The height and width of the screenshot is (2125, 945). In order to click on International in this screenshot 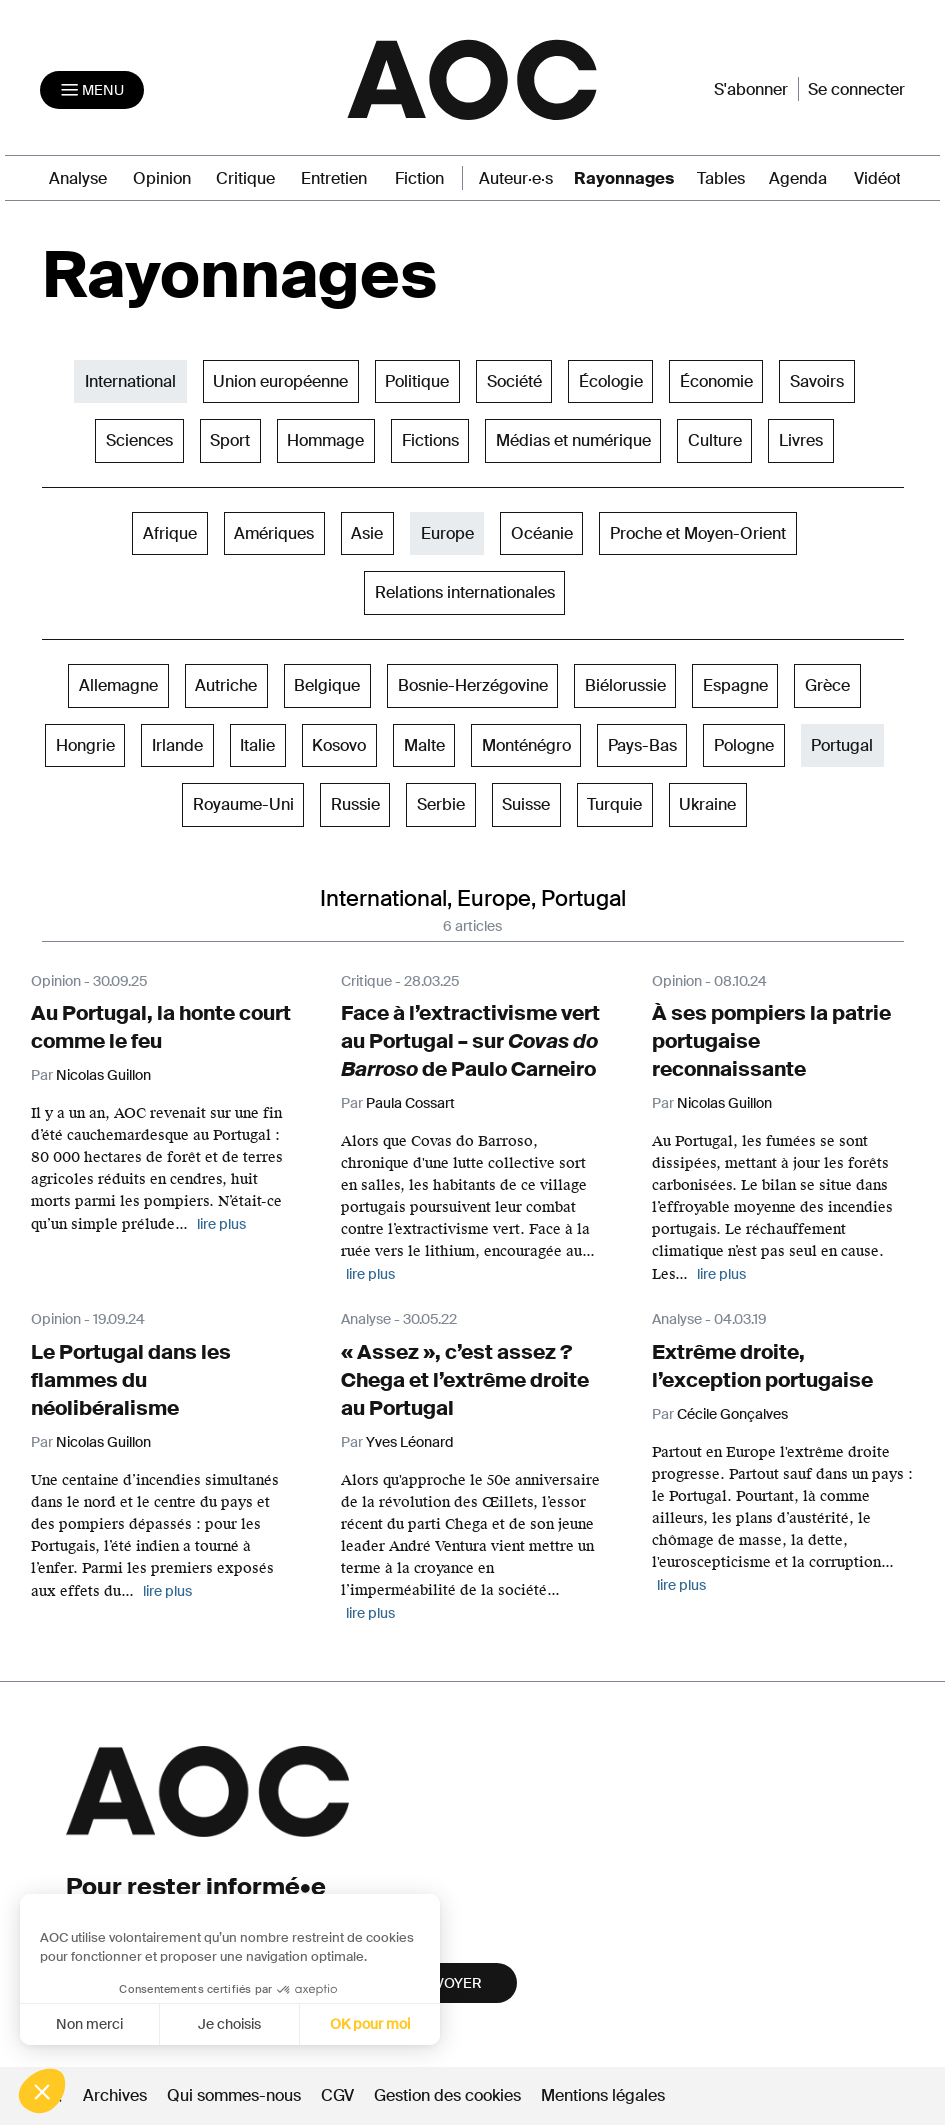, I will do `click(130, 381)`.